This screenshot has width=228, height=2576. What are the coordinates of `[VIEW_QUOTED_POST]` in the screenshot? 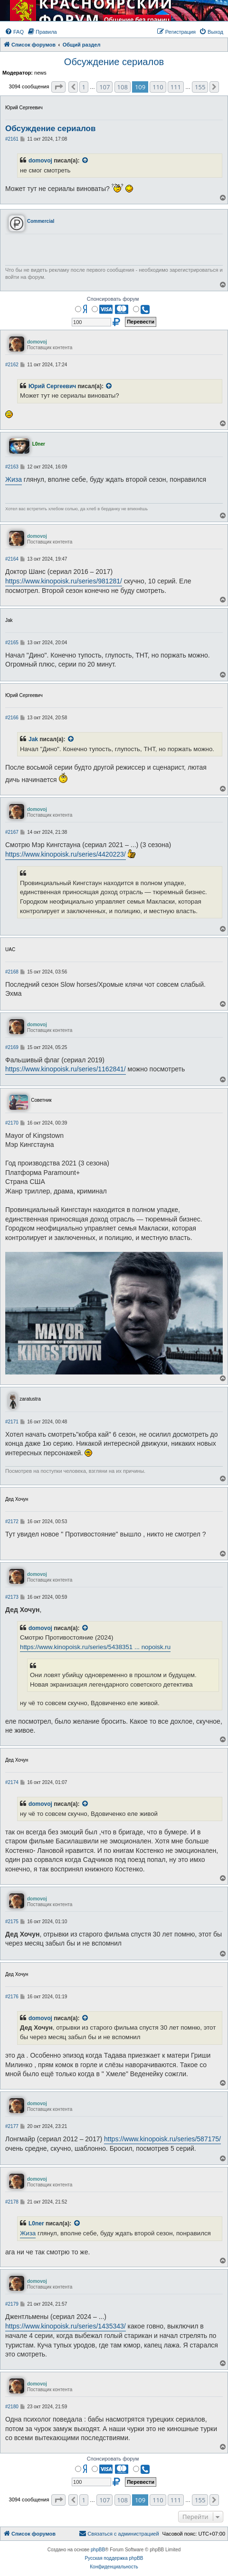 It's located at (85, 161).